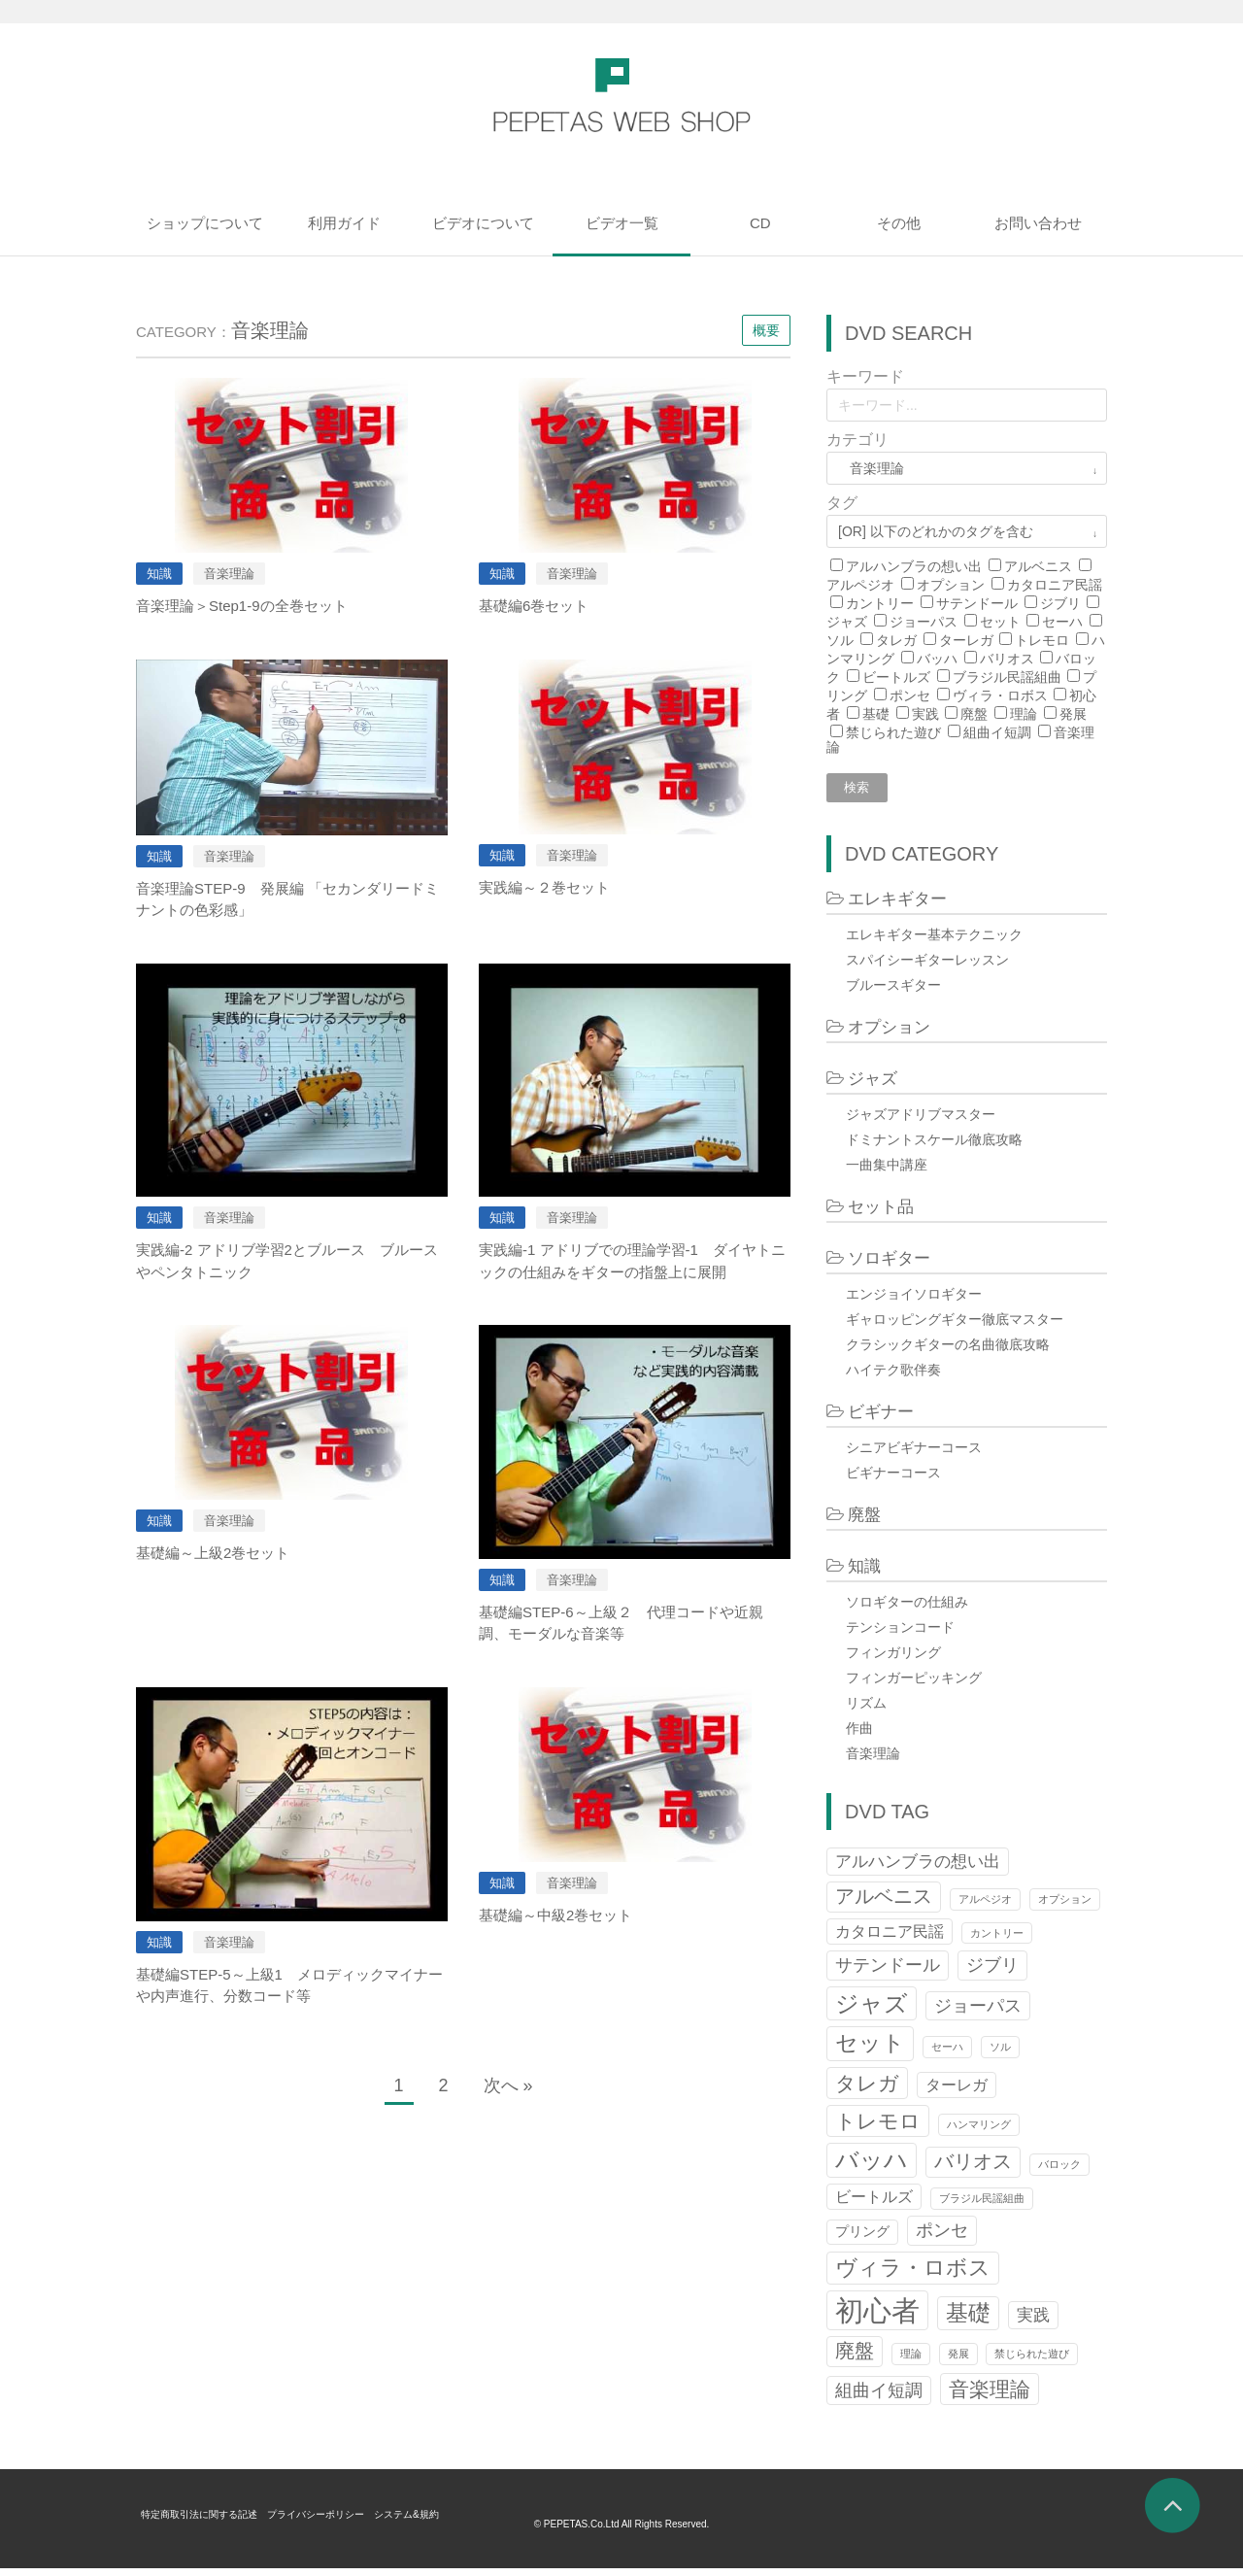  Describe the element at coordinates (910, 695) in the screenshot. I see `ポンセ` at that location.